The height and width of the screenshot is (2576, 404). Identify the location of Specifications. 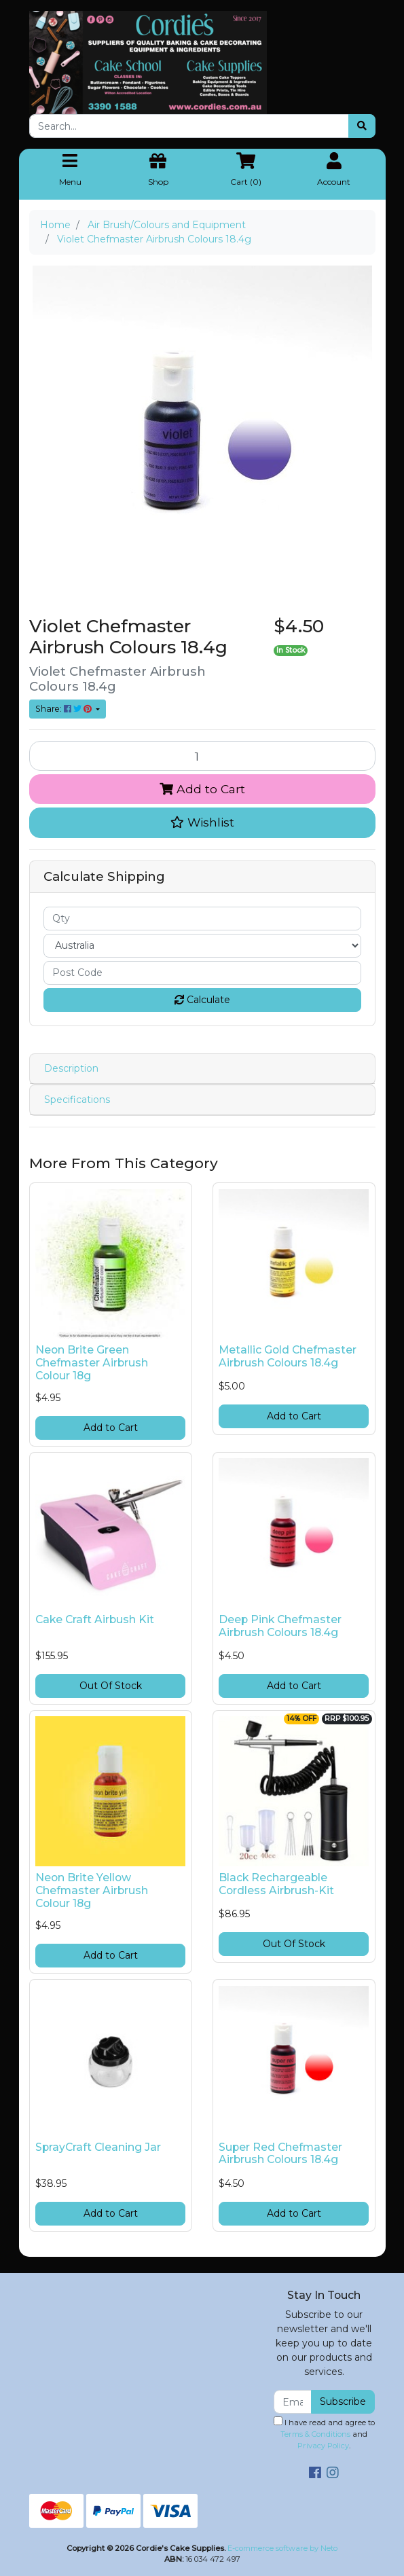
(77, 1099).